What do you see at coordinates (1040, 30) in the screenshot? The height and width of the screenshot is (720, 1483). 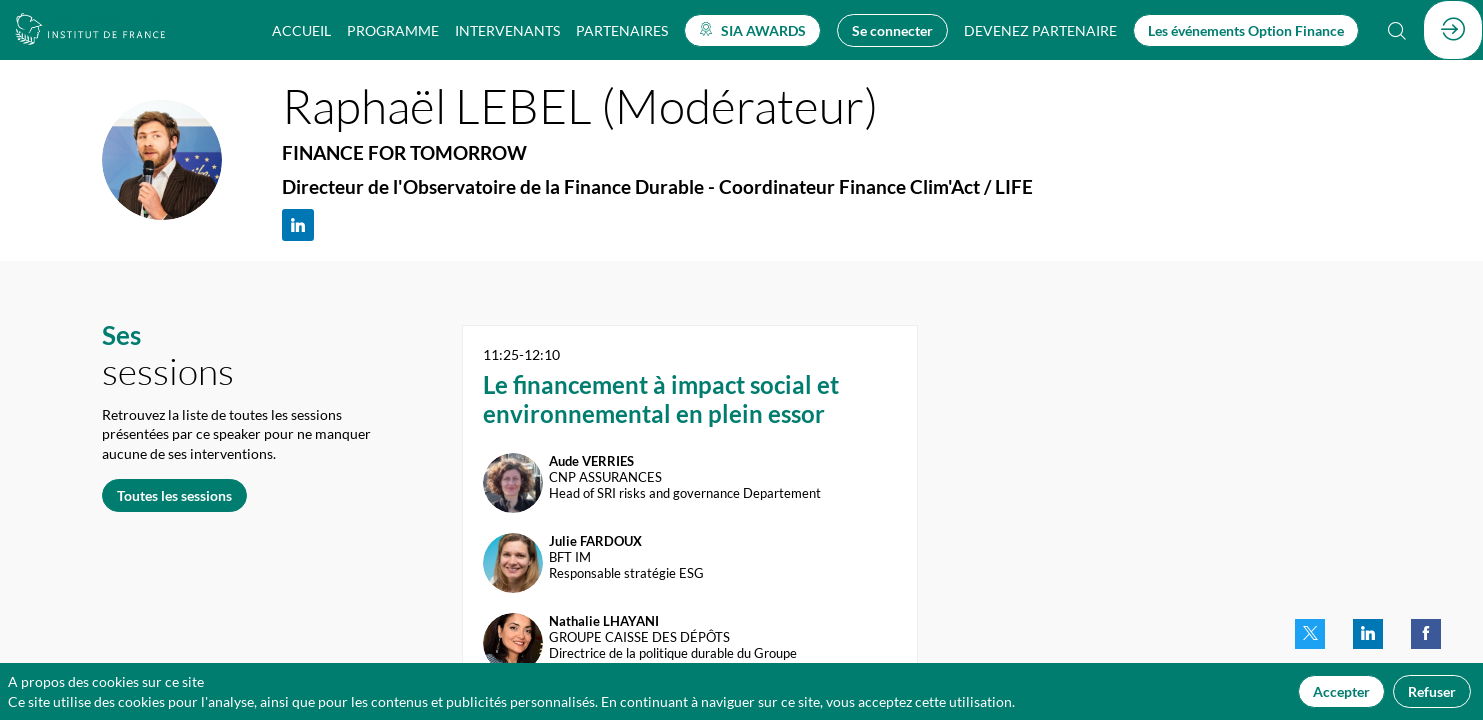 I see `[default]` at bounding box center [1040, 30].